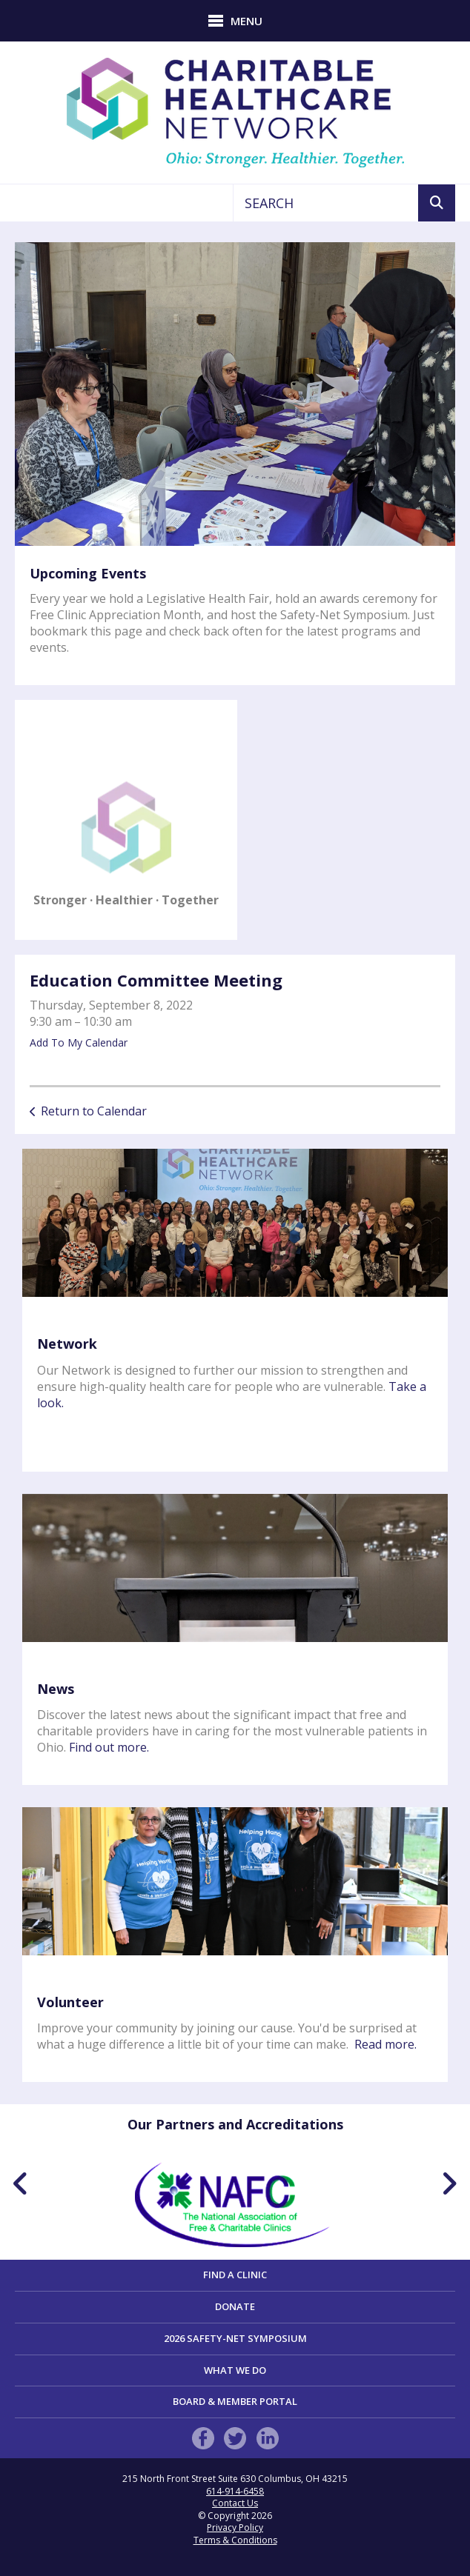 The height and width of the screenshot is (2576, 470). Describe the element at coordinates (79, 1042) in the screenshot. I see `Add To My Calendar` at that location.